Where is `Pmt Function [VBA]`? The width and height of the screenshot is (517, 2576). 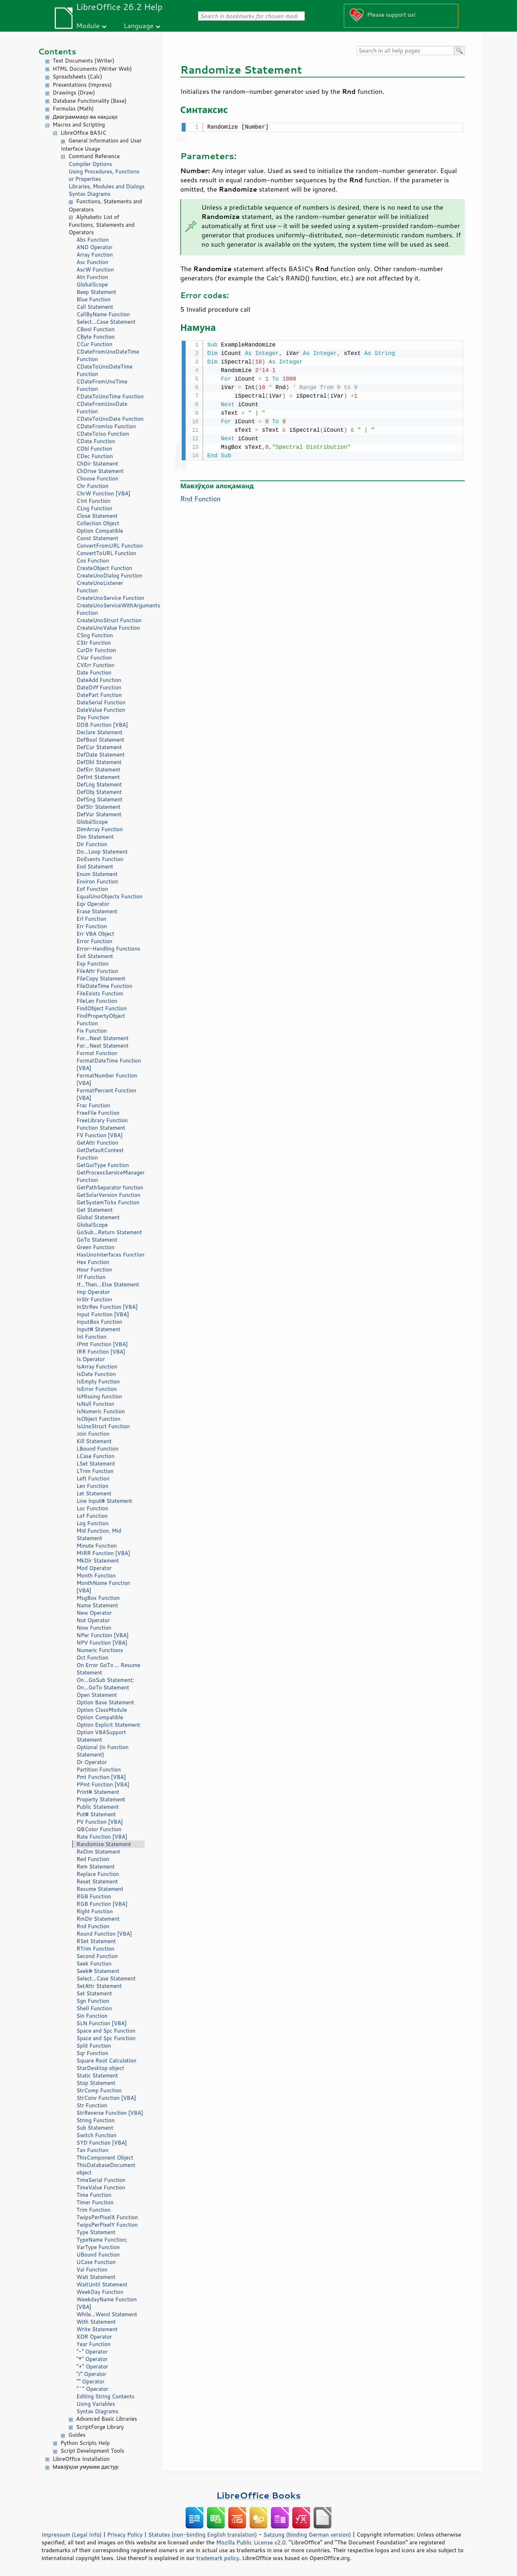
Pmt Function [VBA] is located at coordinates (101, 1777).